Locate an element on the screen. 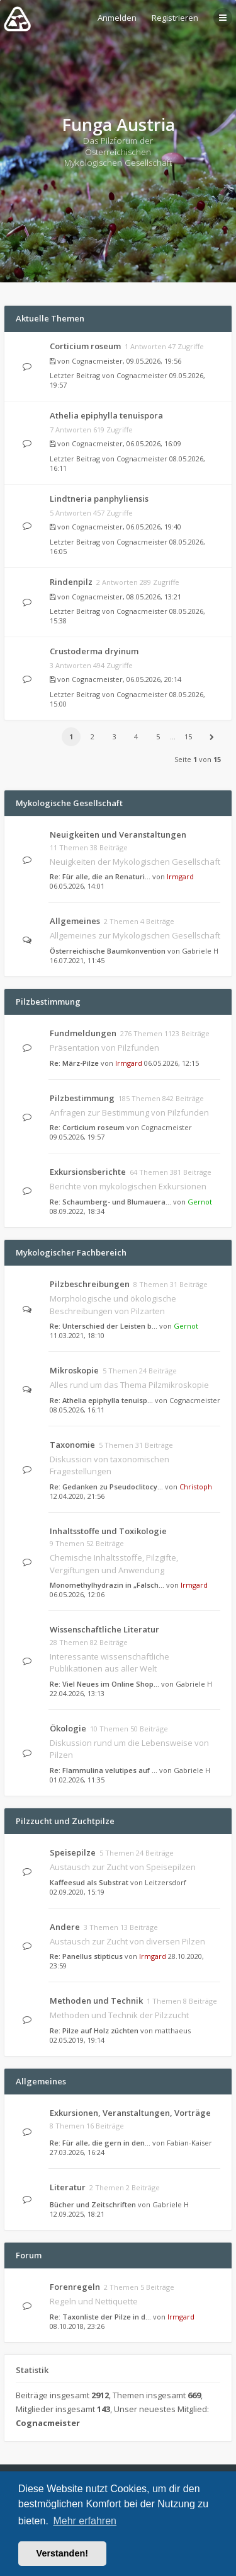 This screenshot has width=236, height=2576. Speisepilze is located at coordinates (73, 1852).